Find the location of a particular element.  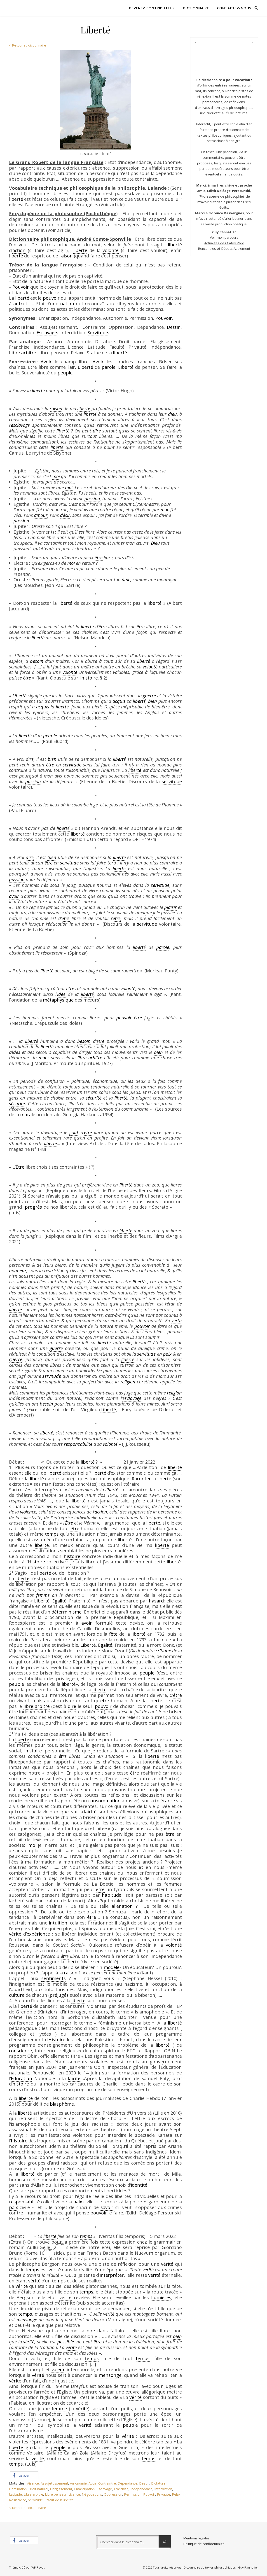

progrès [link] is located at coordinates (33, 1207).